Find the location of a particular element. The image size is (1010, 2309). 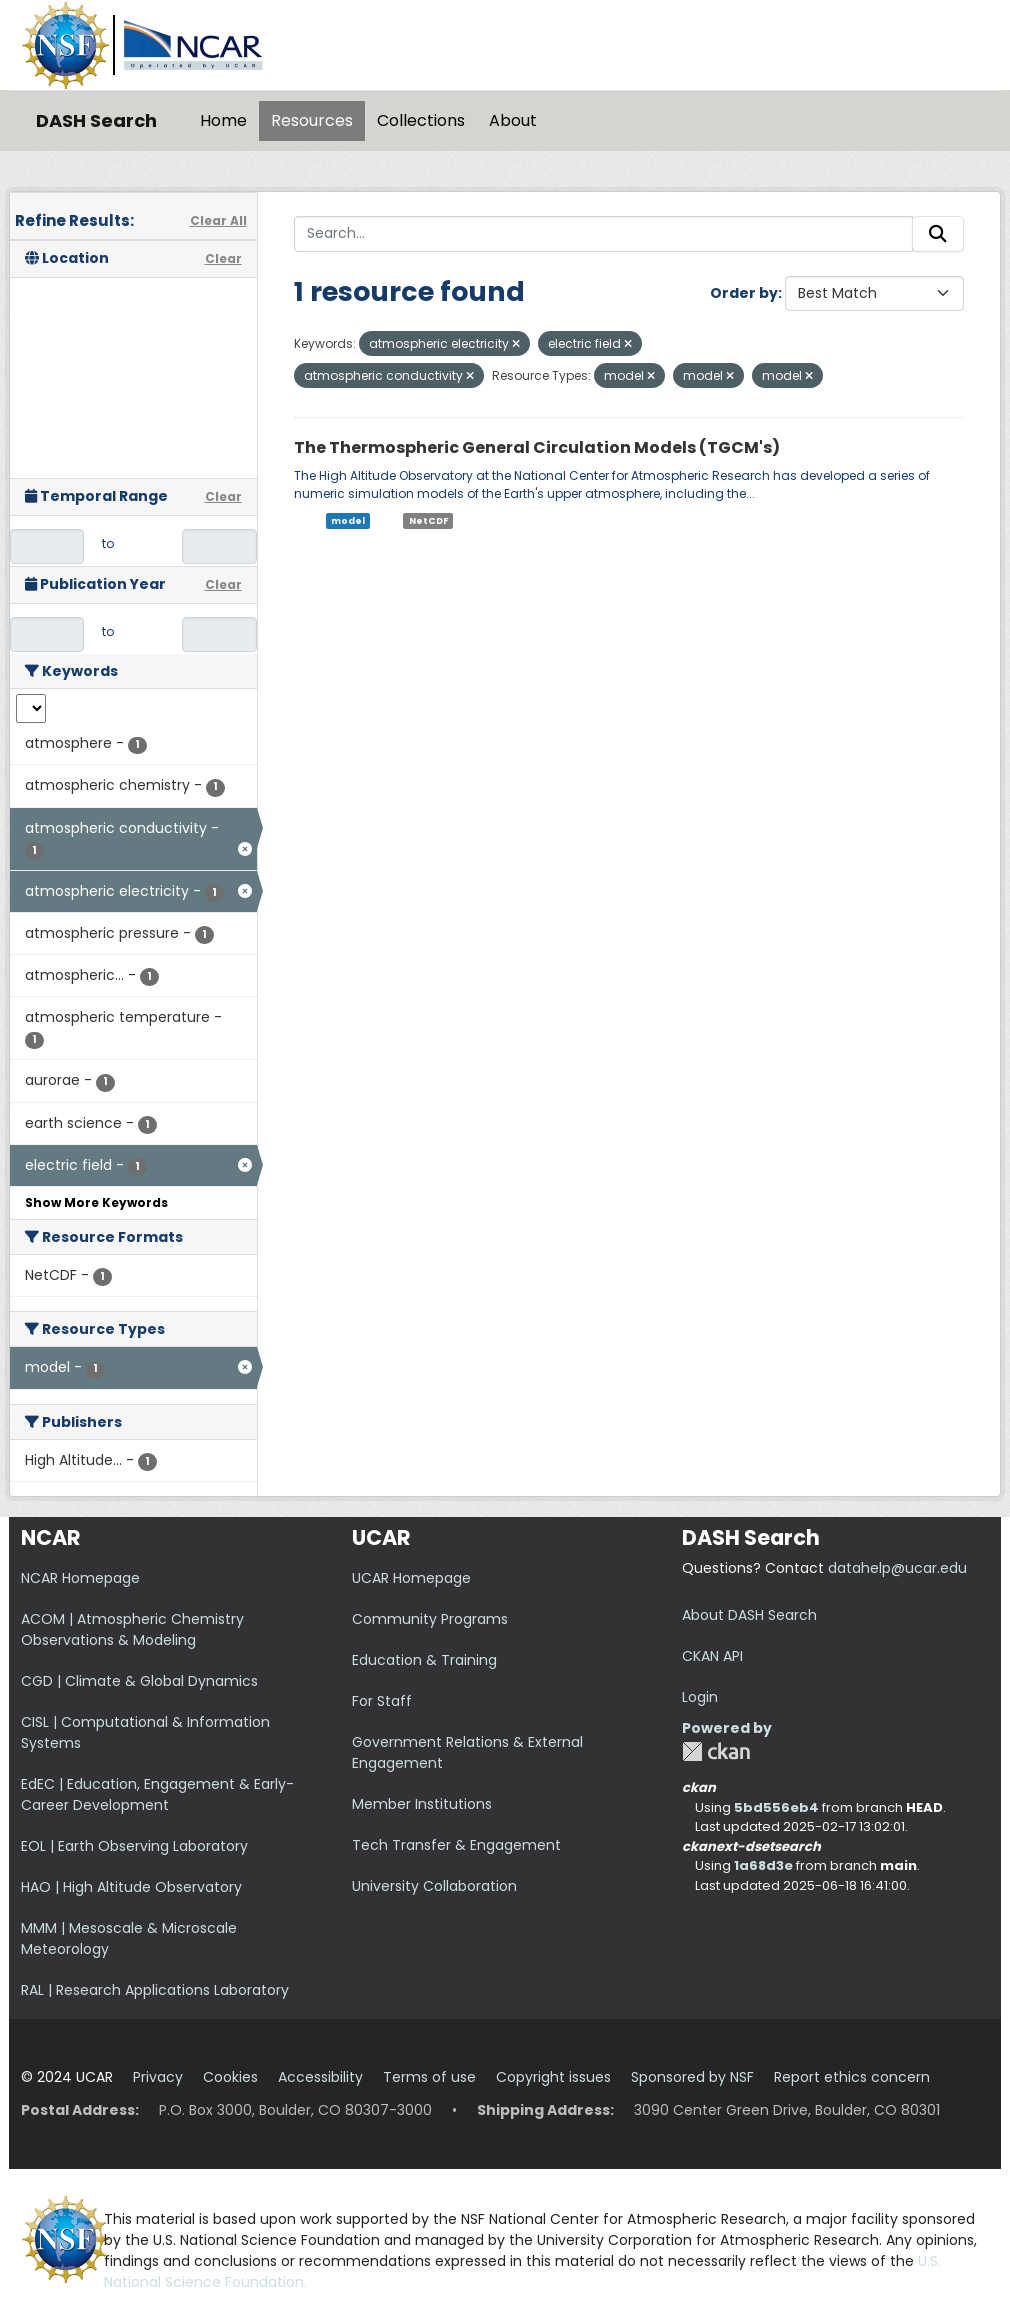

EOL | Earth Observing Laboratory is located at coordinates (134, 1846).